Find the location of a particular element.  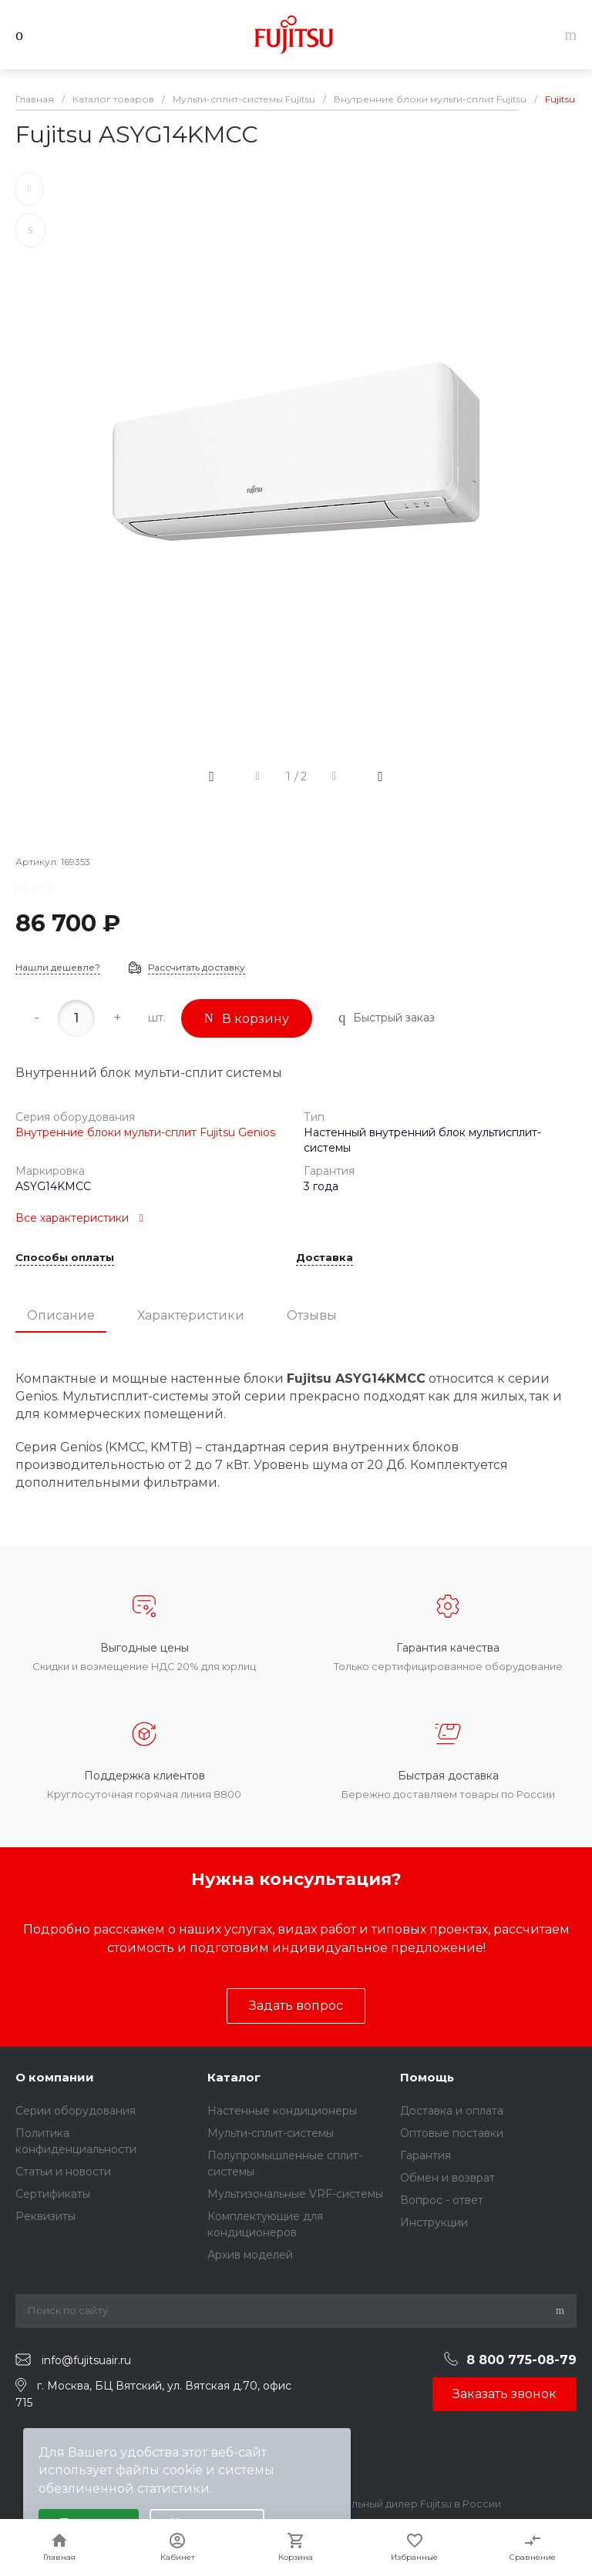

info@fujitsuair.ru is located at coordinates (86, 2360).